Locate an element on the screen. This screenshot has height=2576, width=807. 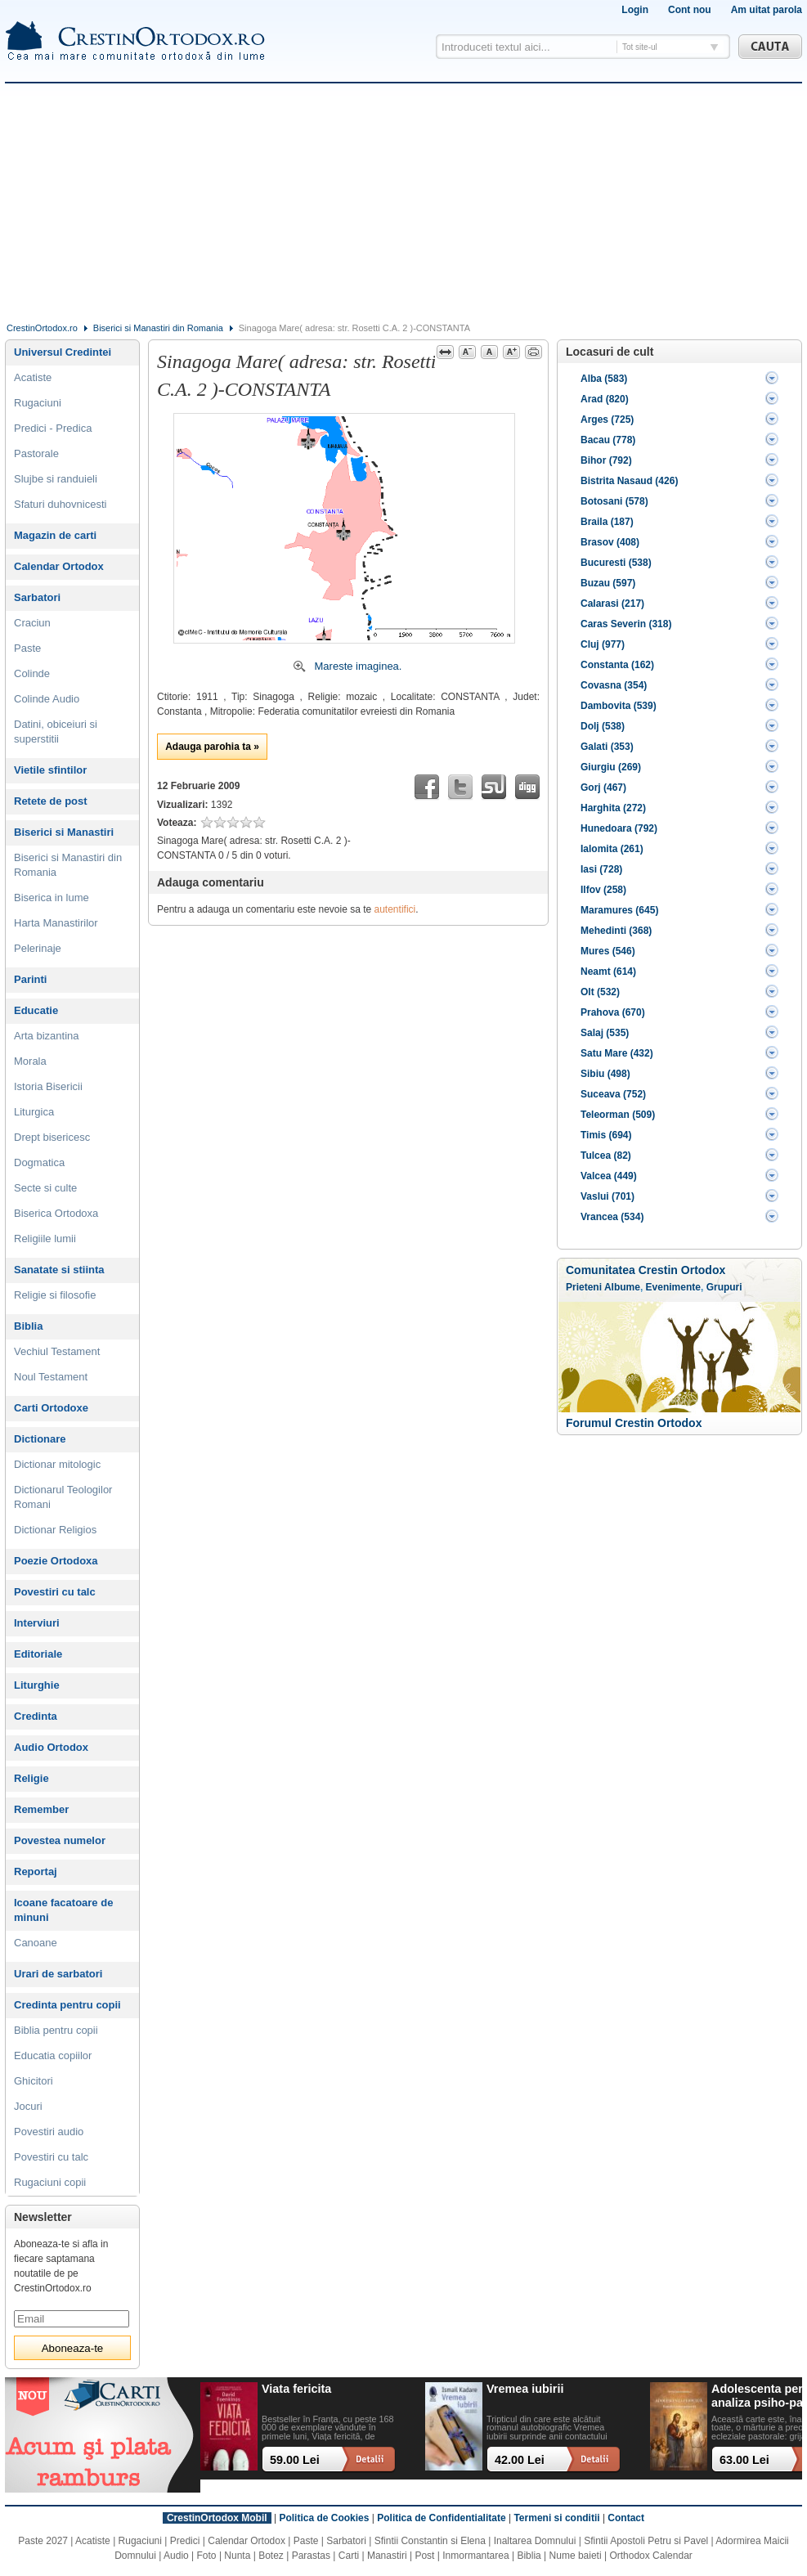
Arta bizantina is located at coordinates (46, 1036).